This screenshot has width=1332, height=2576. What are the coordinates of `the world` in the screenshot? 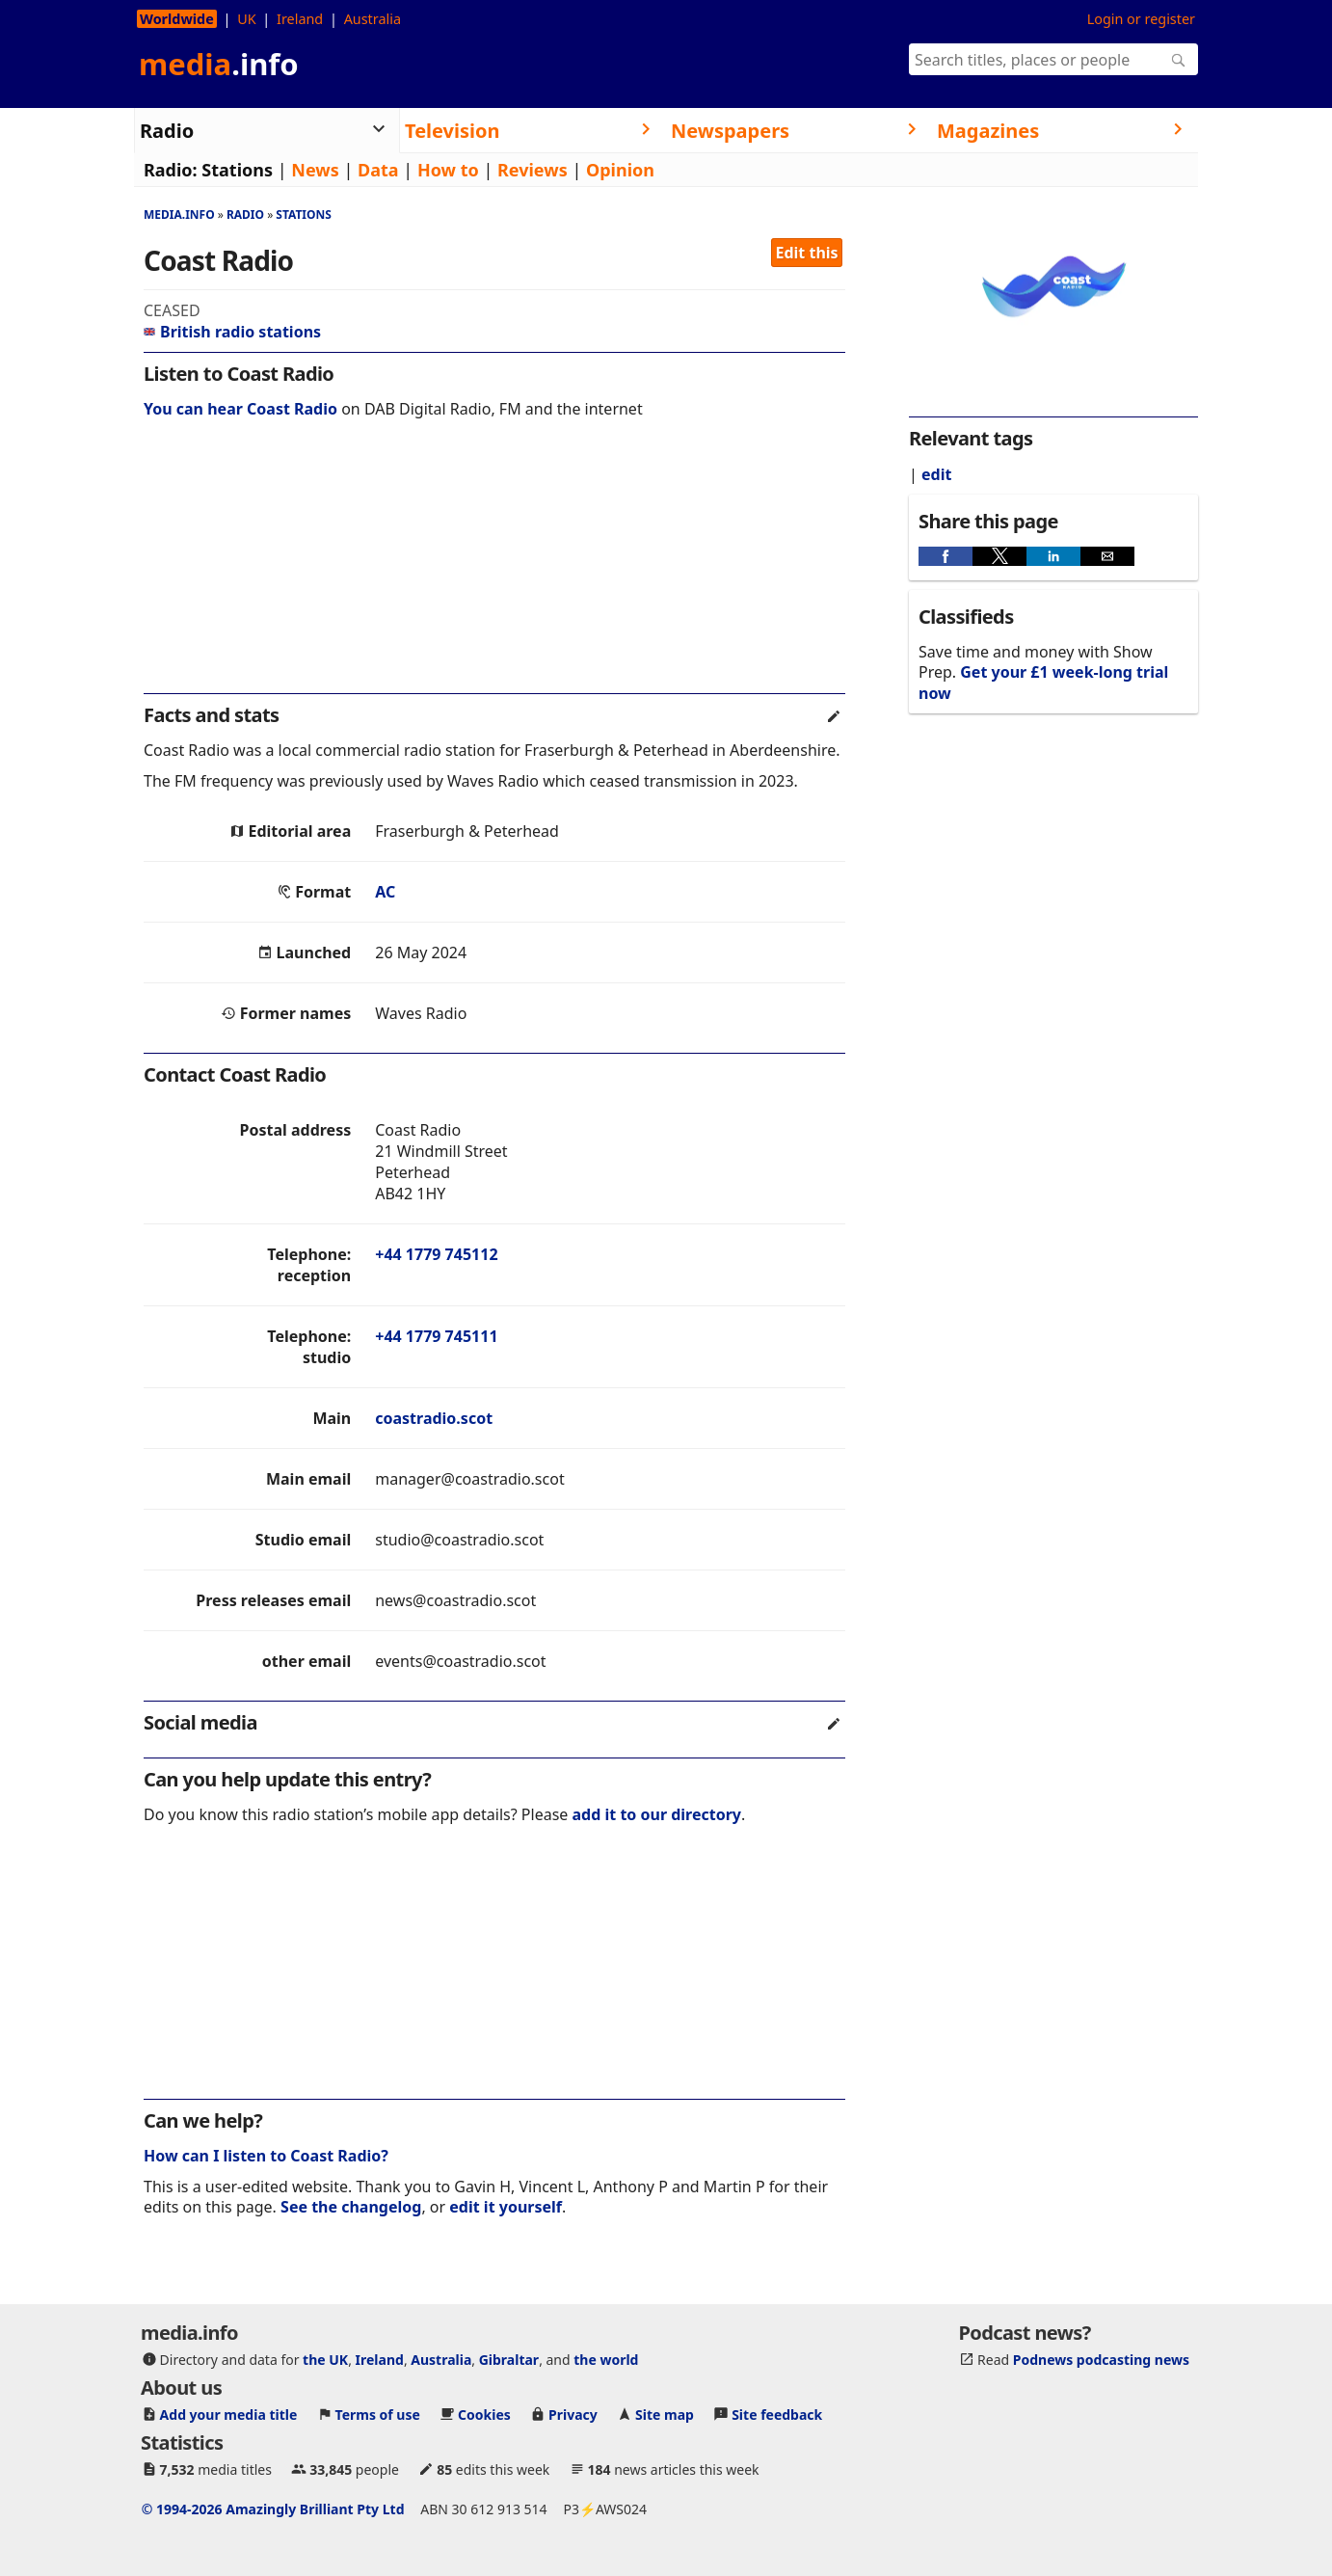 It's located at (605, 2359).